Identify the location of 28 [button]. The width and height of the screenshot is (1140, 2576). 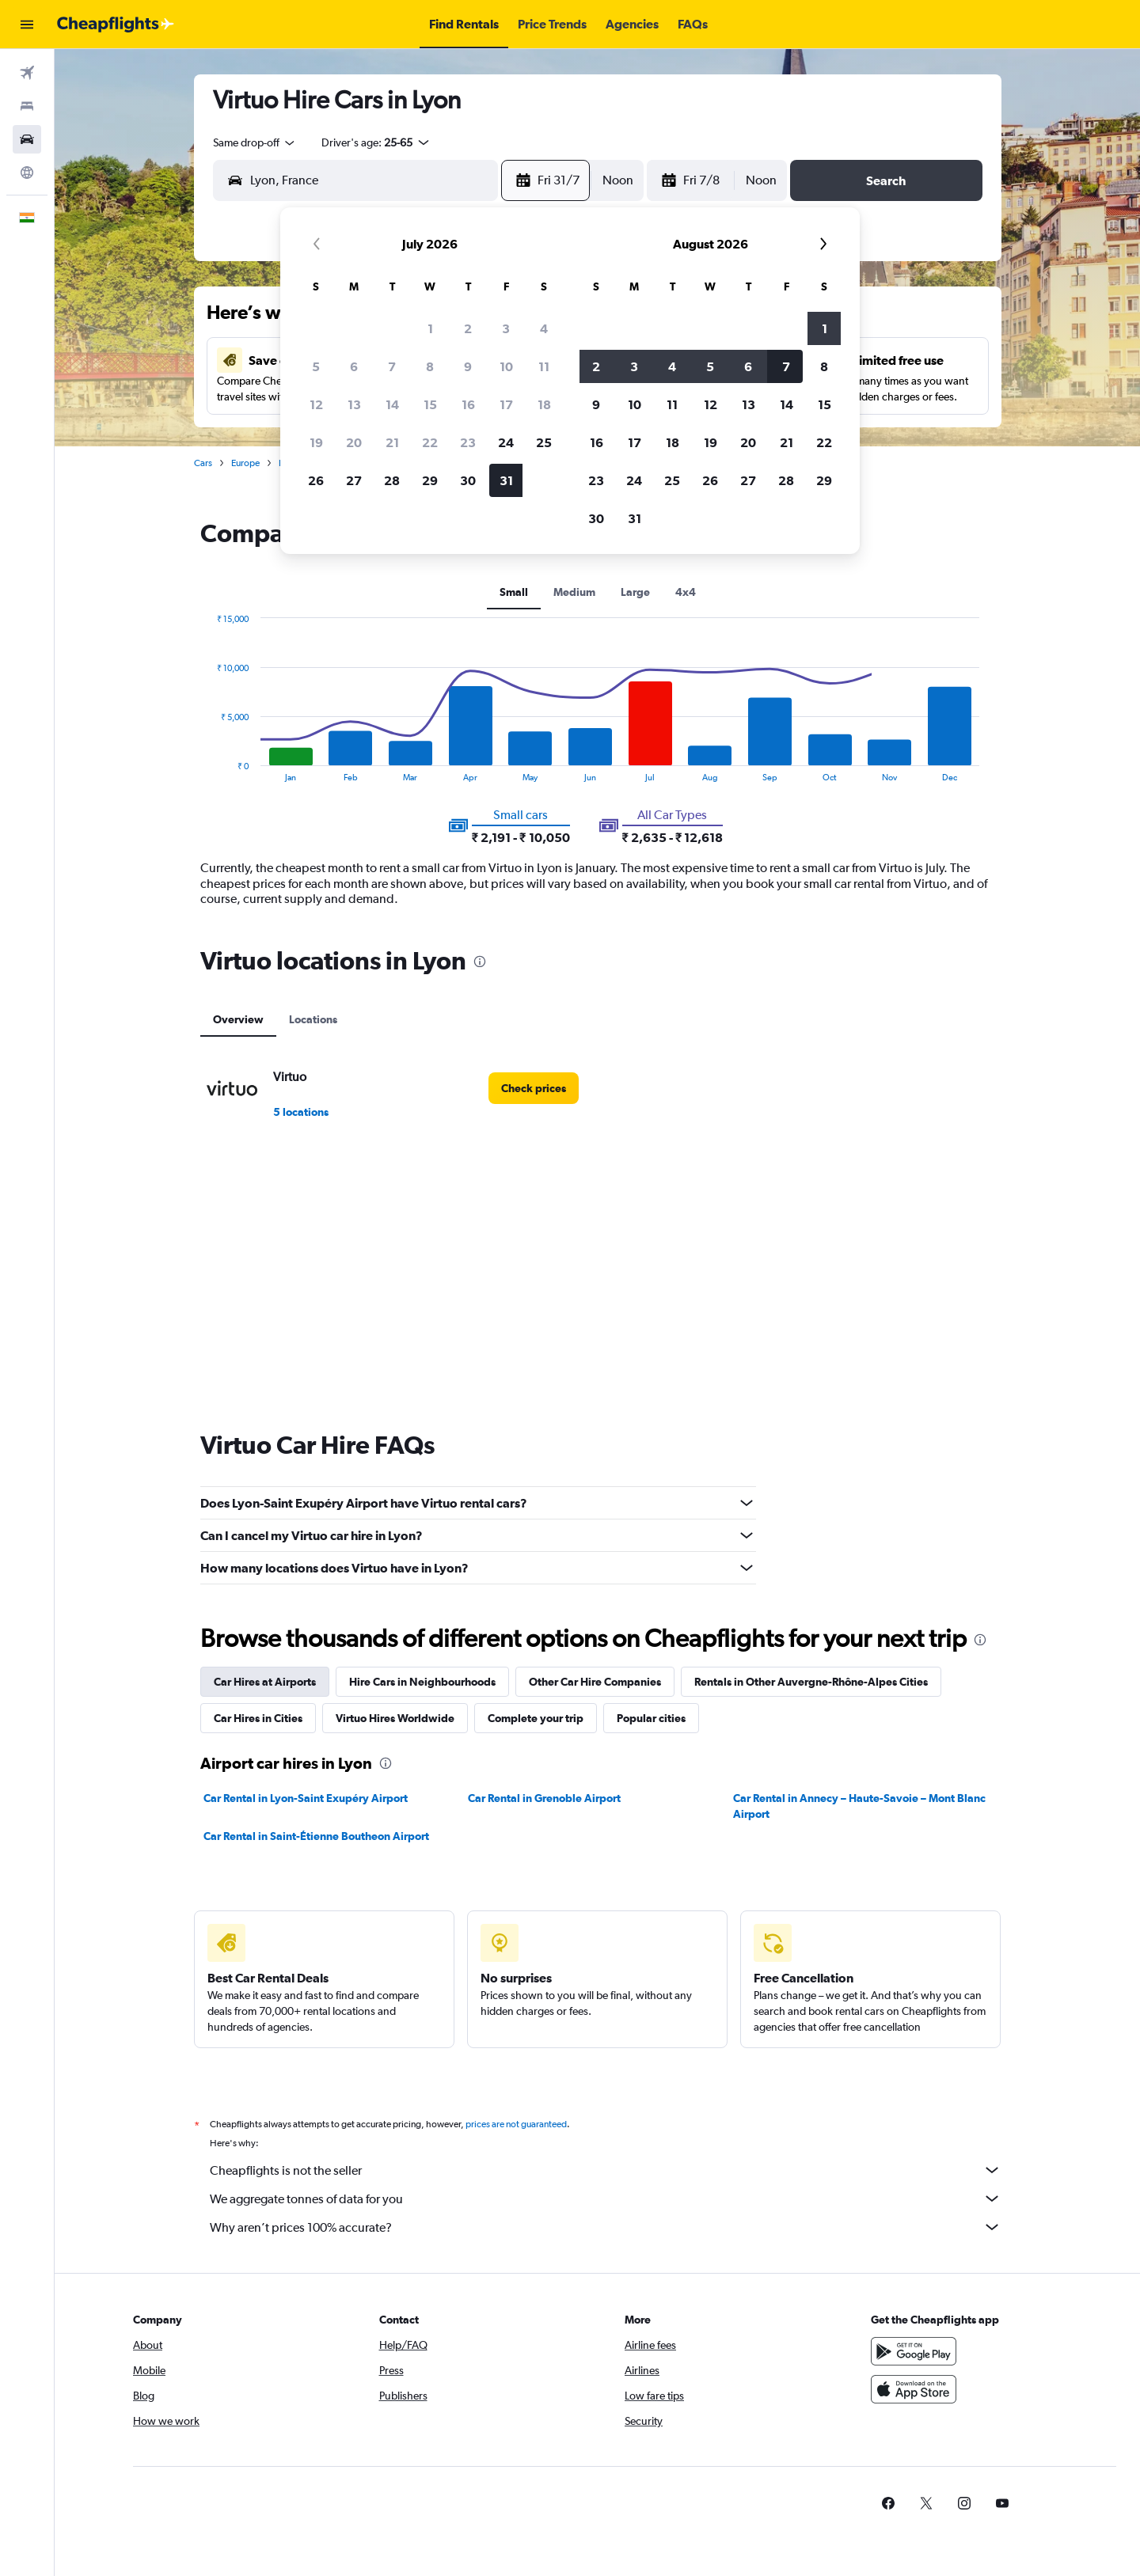
(392, 480).